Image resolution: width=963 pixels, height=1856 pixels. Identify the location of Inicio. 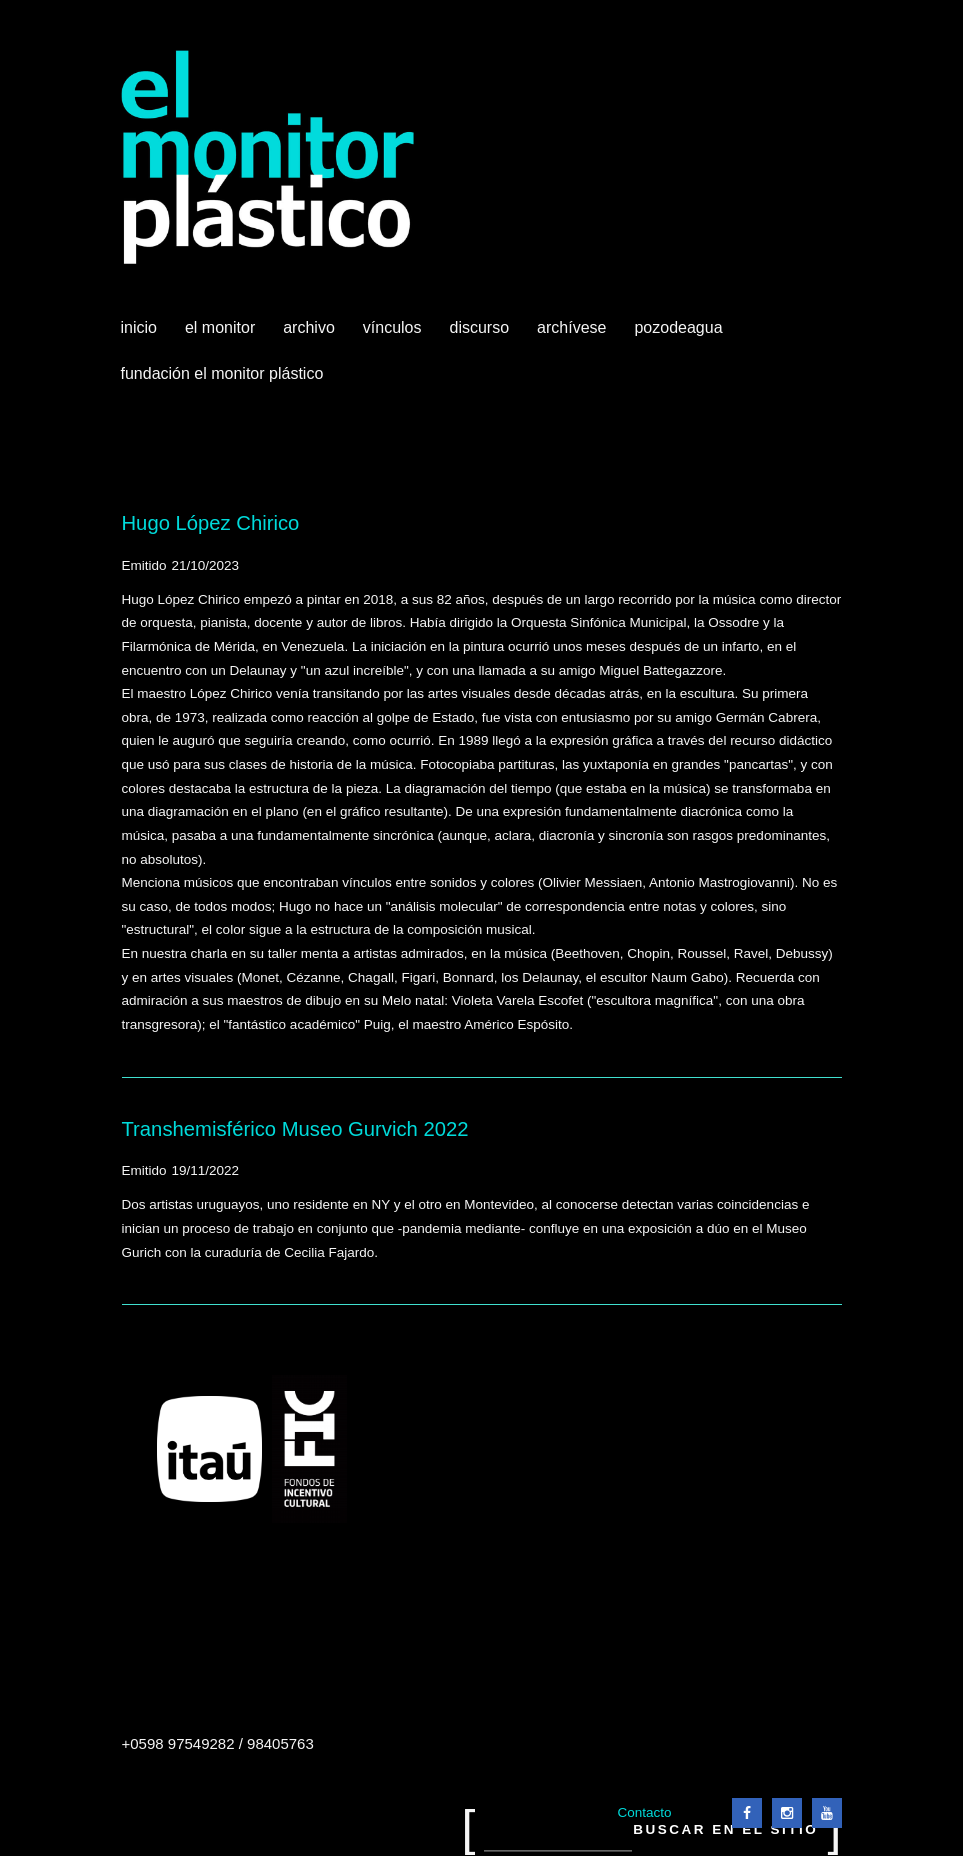
(139, 327).